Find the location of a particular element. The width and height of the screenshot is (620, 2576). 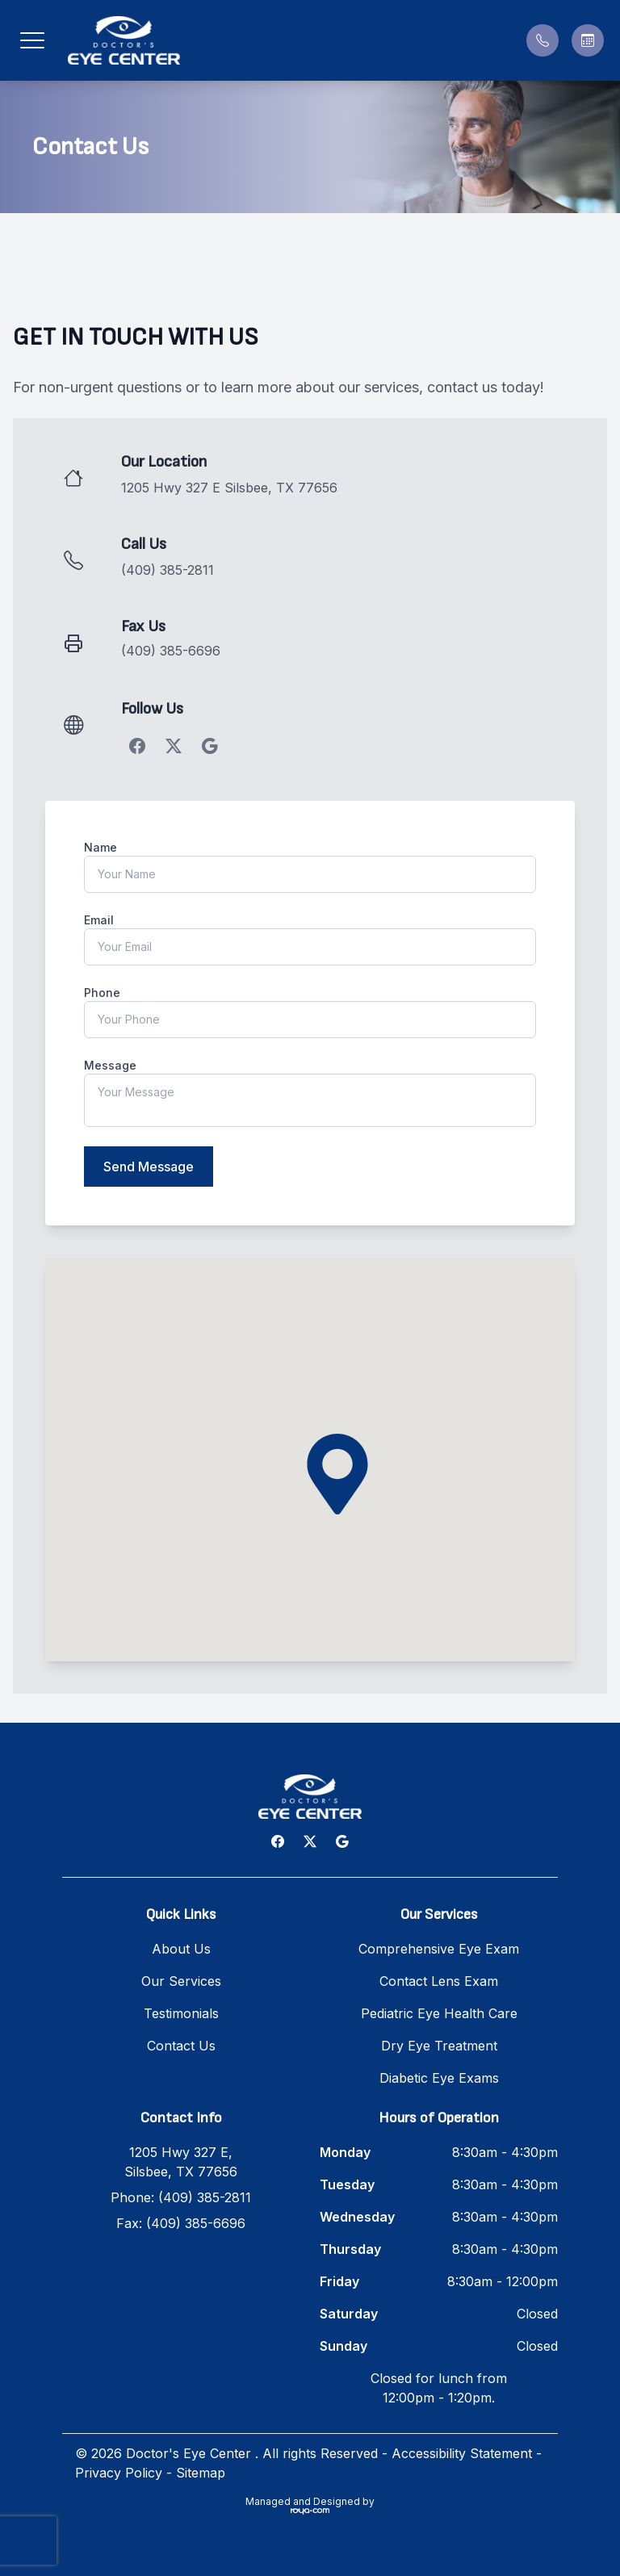

Dry Eye Treatment is located at coordinates (439, 2046).